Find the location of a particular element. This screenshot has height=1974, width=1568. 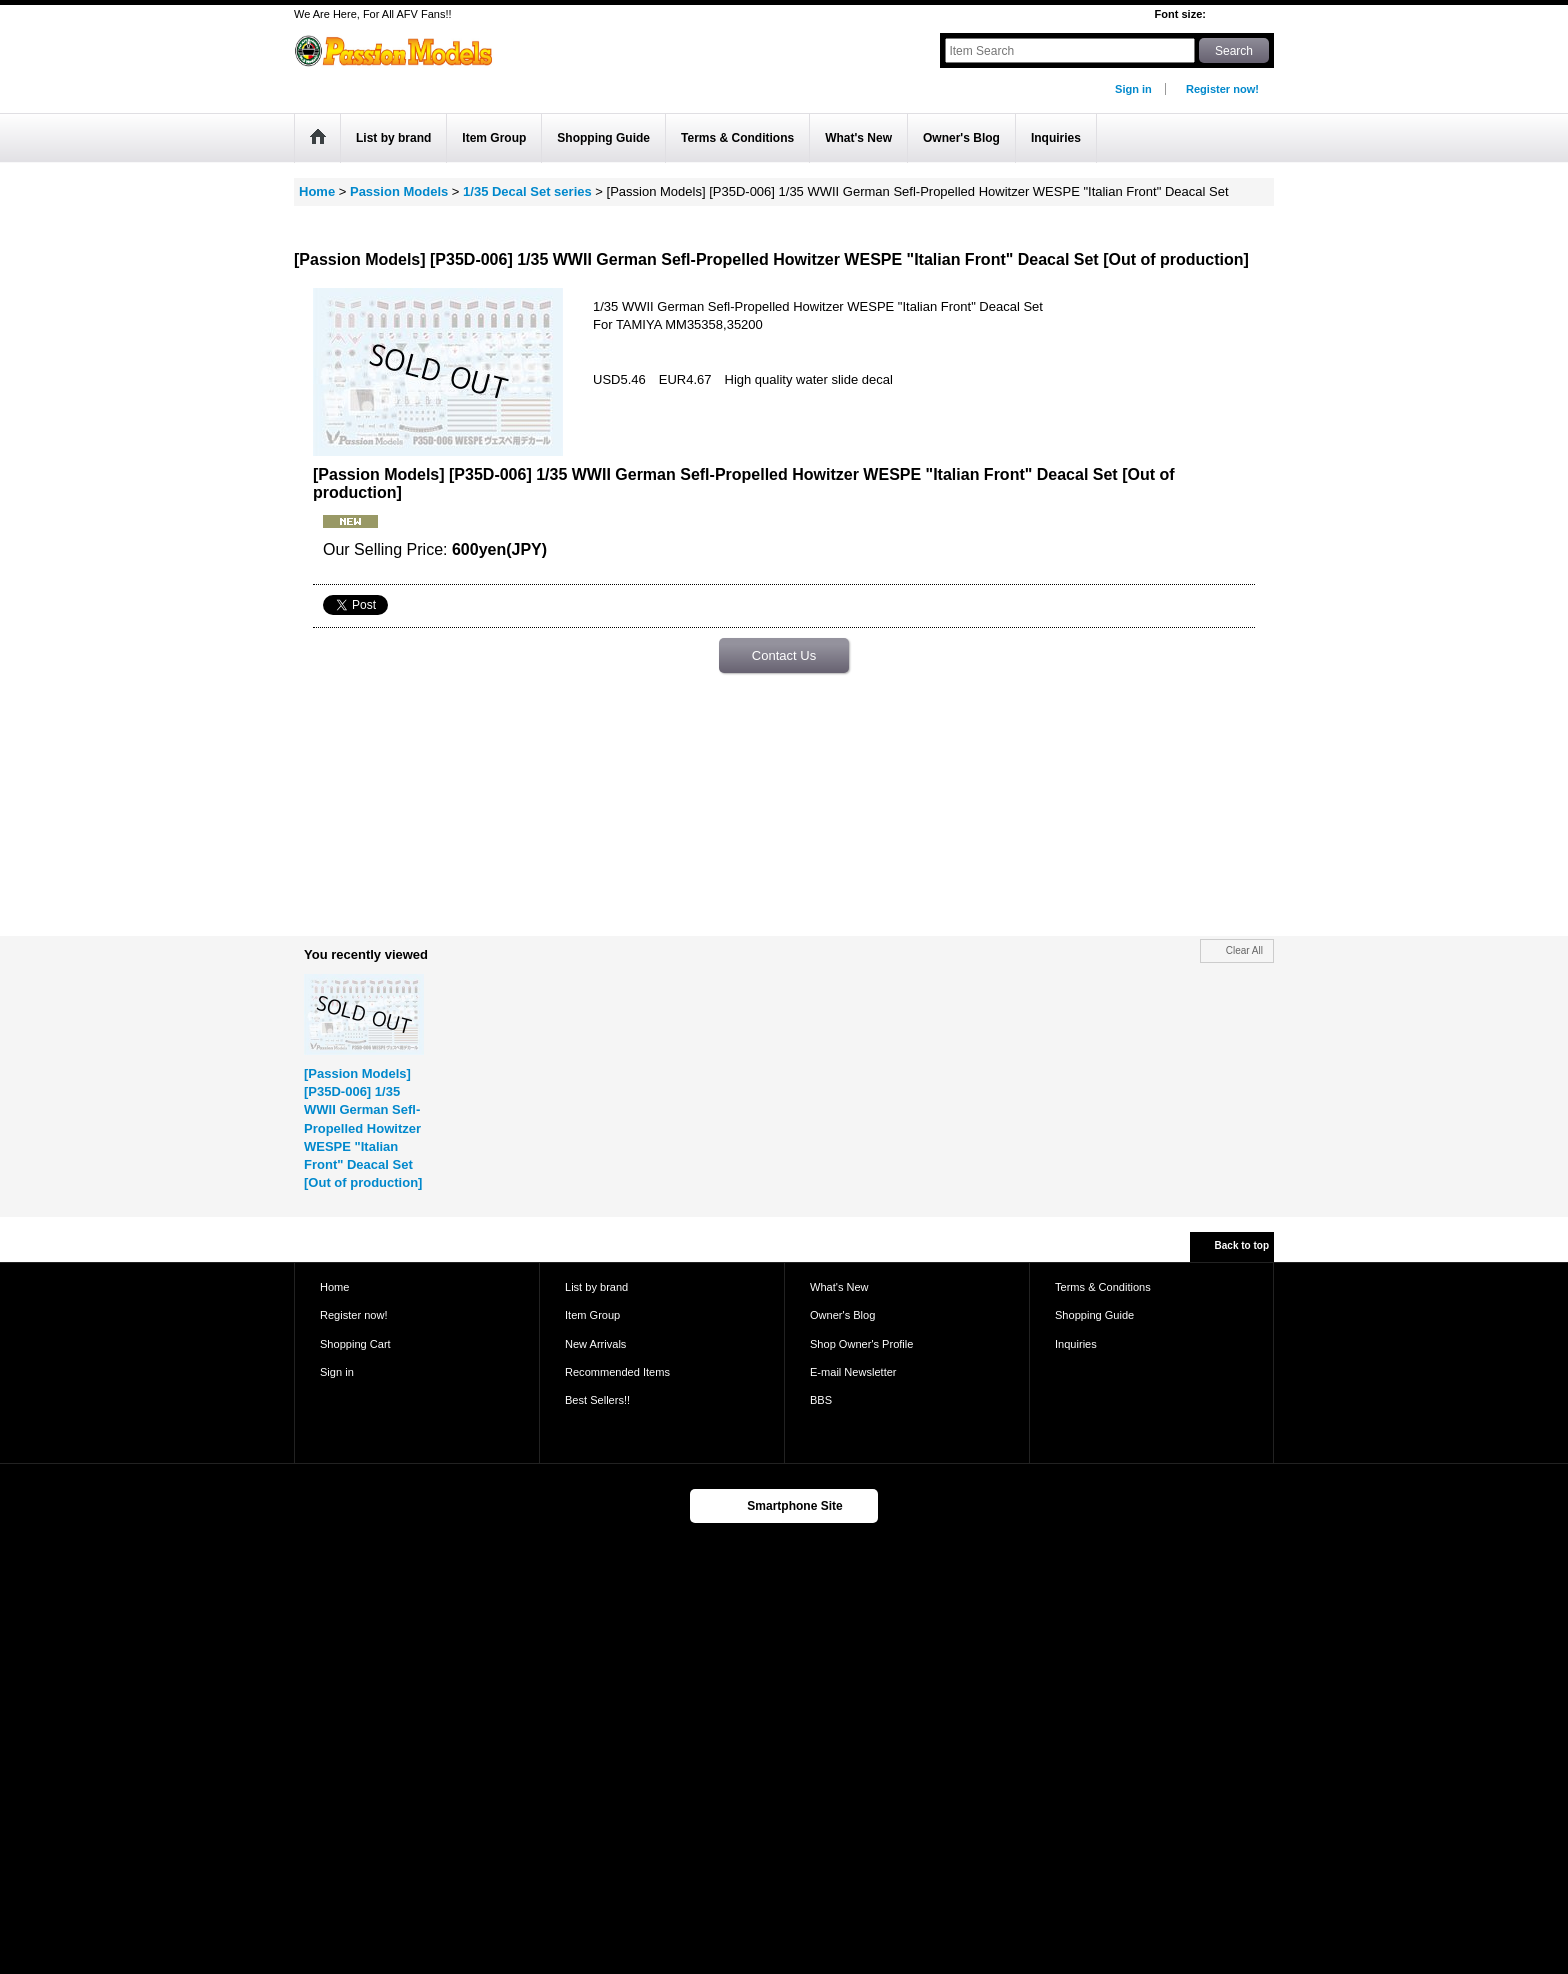

List by brand is located at coordinates (596, 1287).